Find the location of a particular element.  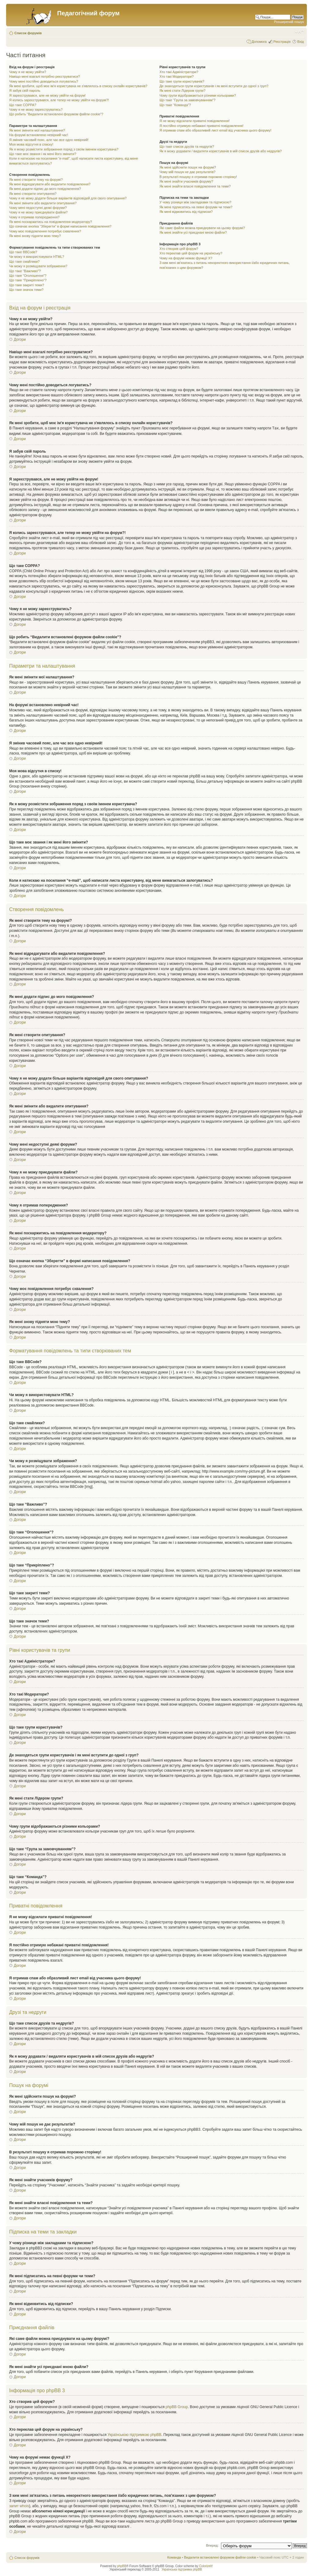

Моя мова відсутня в списку! is located at coordinates (31, 144).